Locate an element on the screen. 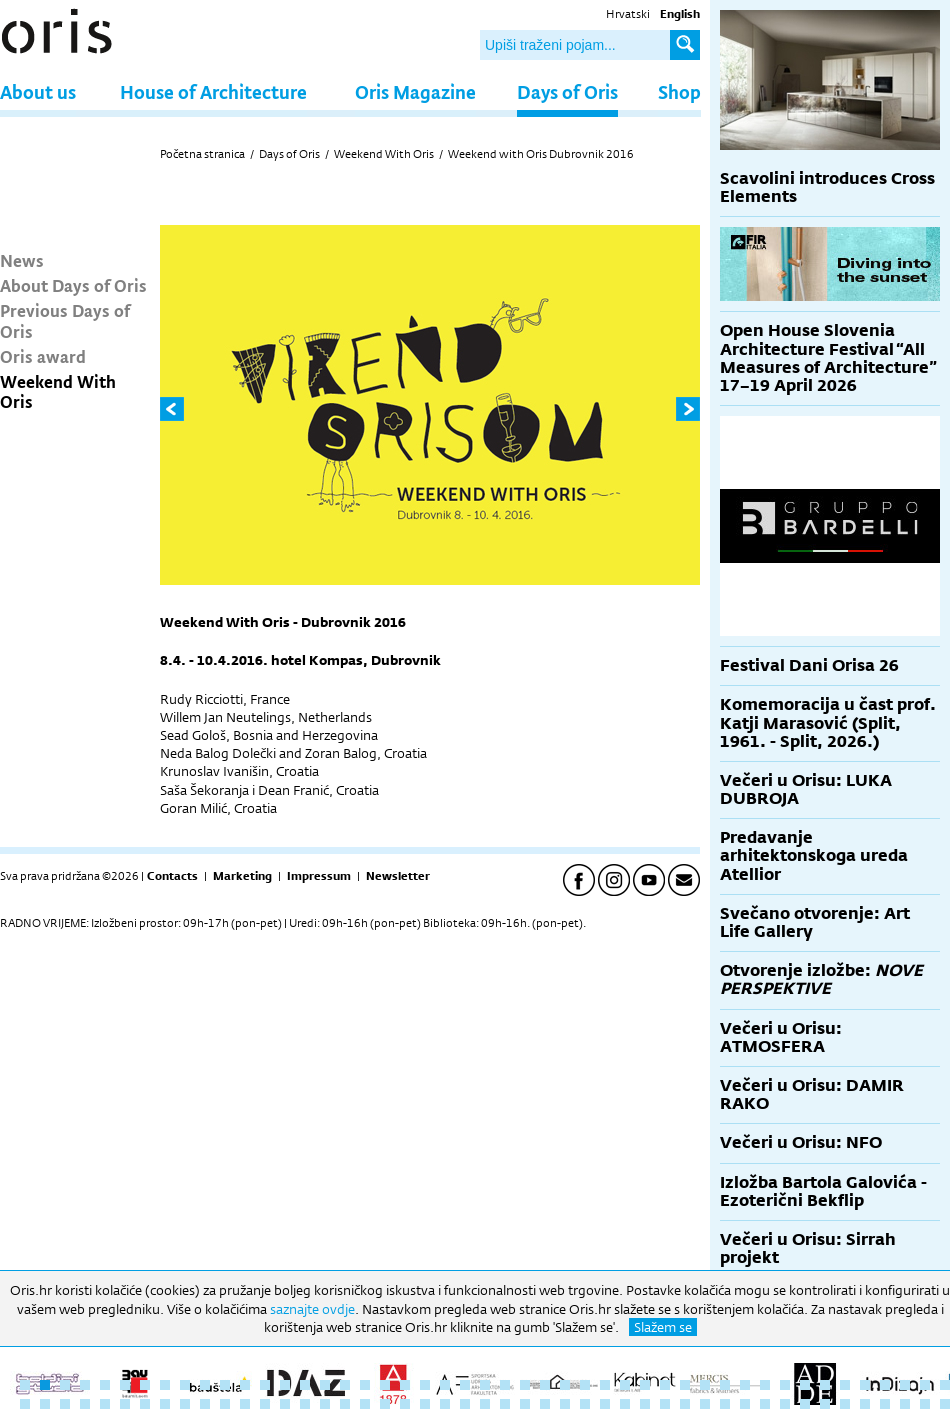 This screenshot has width=950, height=1416. 51 is located at coordinates (85, 1404).